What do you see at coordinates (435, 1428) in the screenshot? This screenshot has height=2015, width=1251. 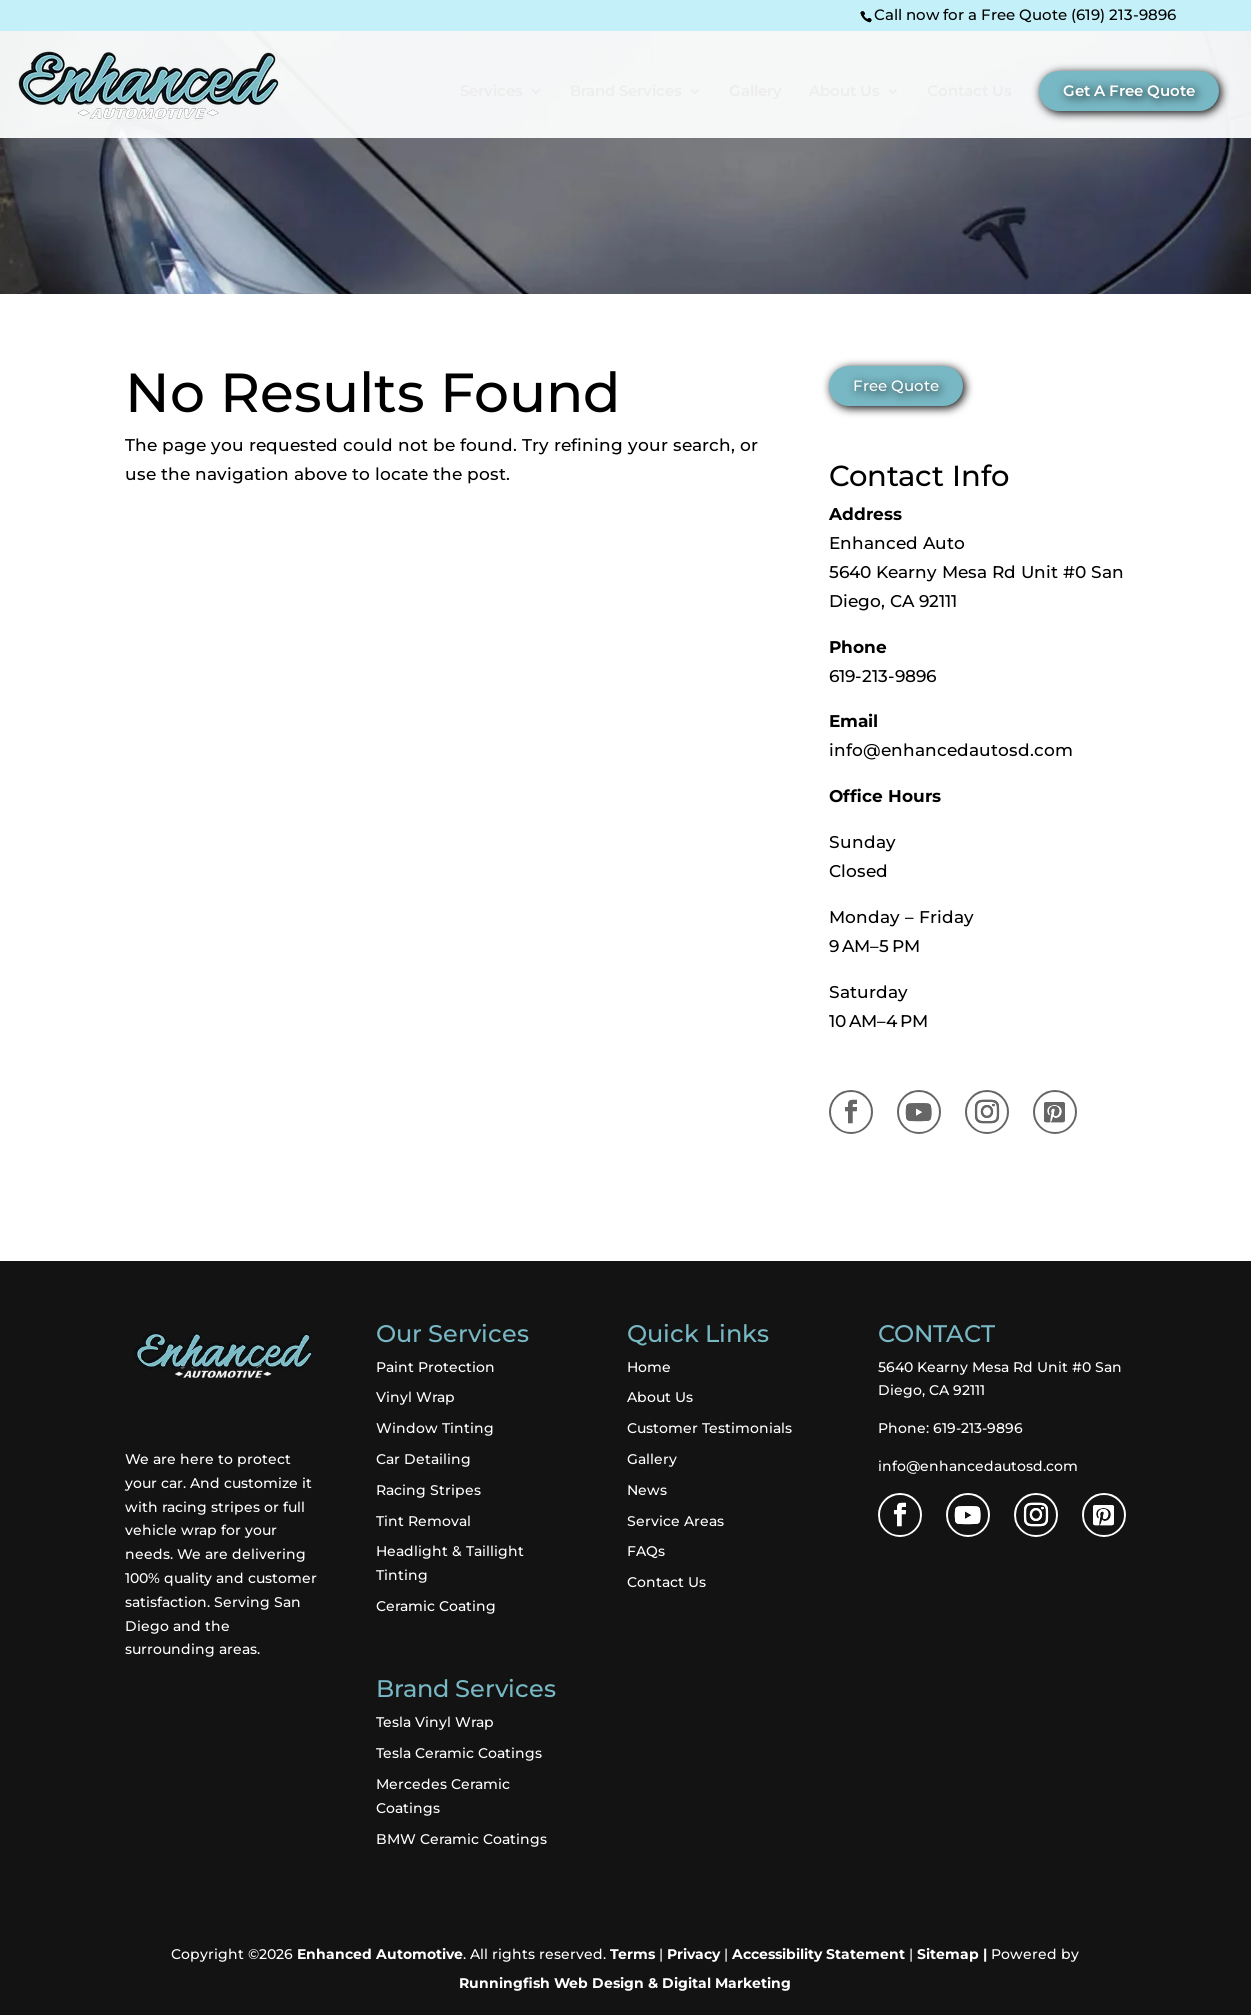 I see `Window Tinting` at bounding box center [435, 1428].